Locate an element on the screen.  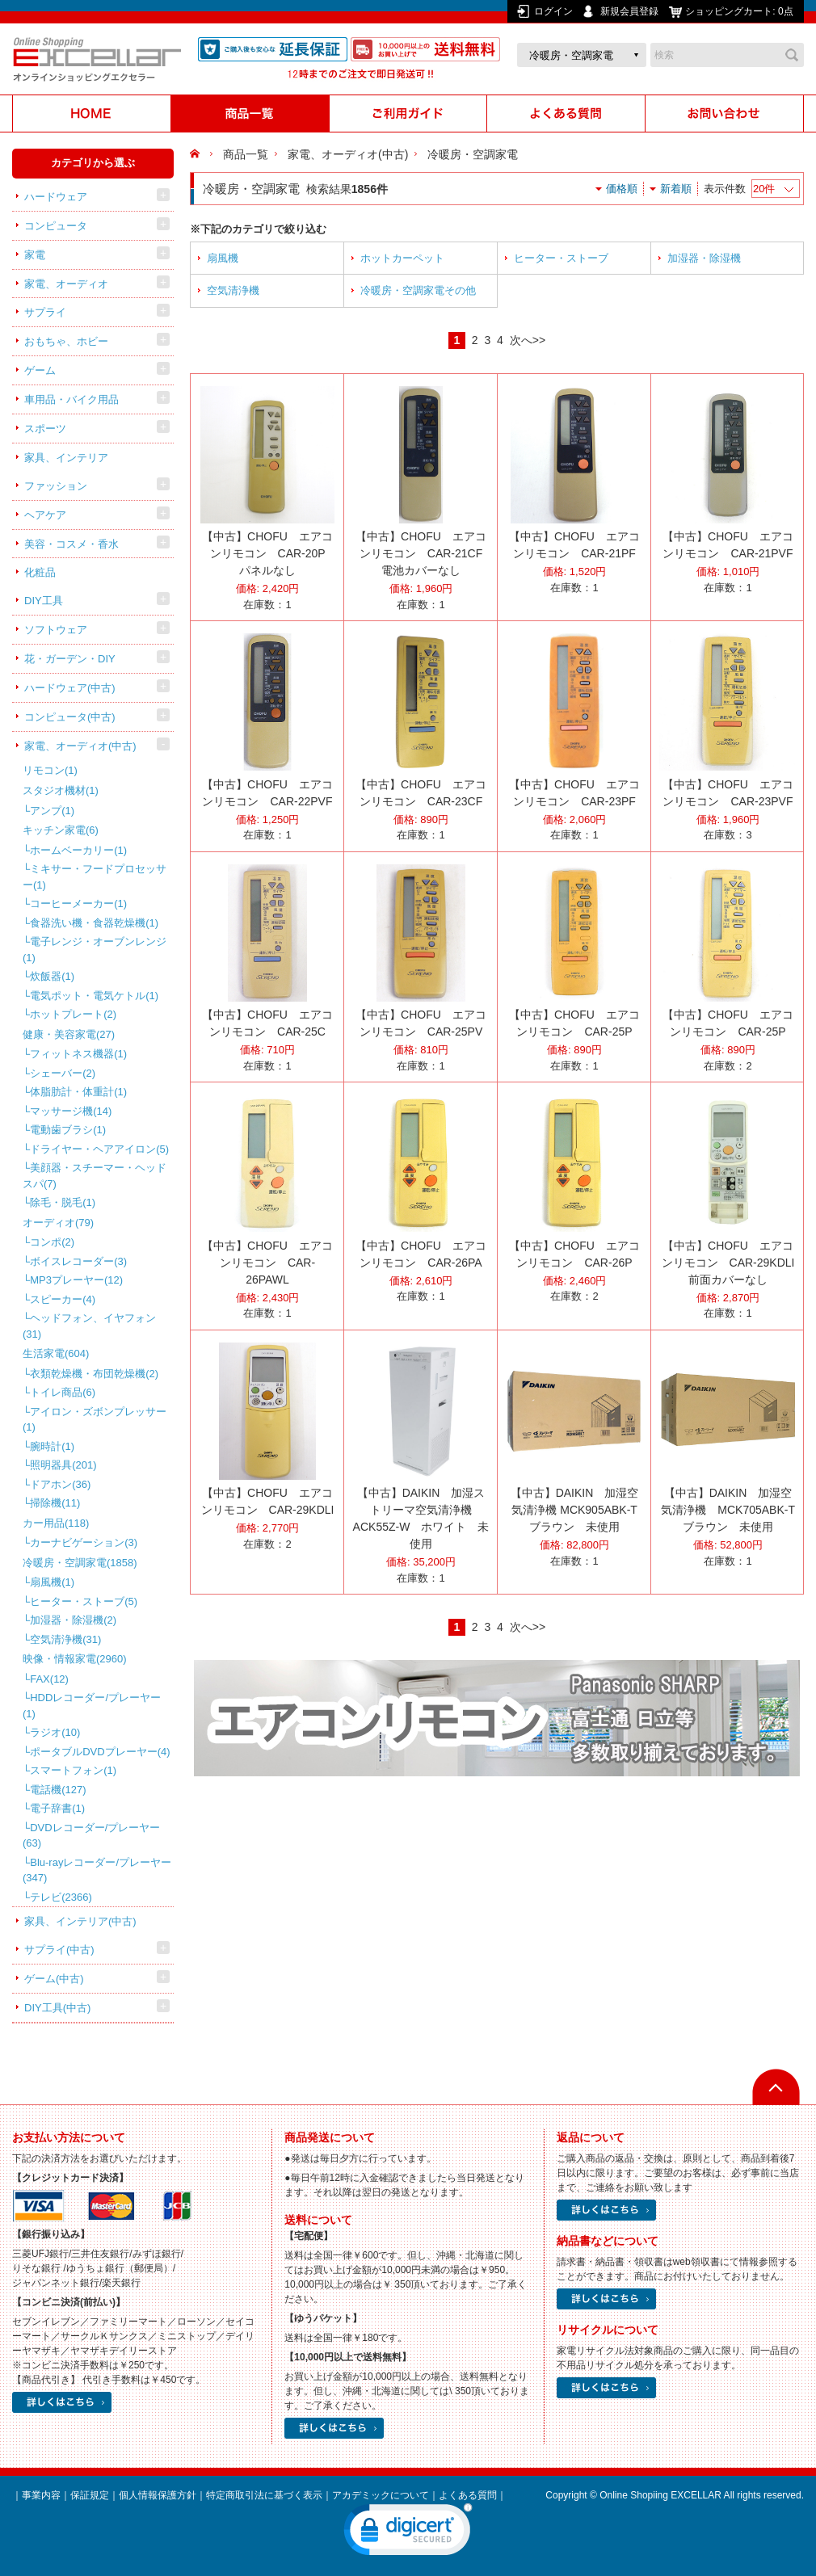
電動歯ブラシ is located at coordinates (68, 1130).